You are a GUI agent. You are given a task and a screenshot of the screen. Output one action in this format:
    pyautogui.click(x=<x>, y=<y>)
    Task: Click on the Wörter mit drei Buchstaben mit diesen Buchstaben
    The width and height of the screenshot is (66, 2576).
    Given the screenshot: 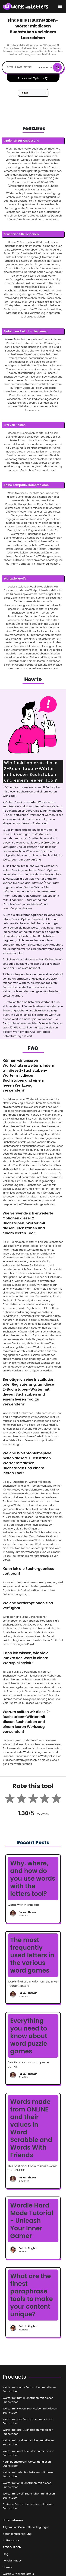 What is the action you would take?
    pyautogui.click(x=28, y=2432)
    